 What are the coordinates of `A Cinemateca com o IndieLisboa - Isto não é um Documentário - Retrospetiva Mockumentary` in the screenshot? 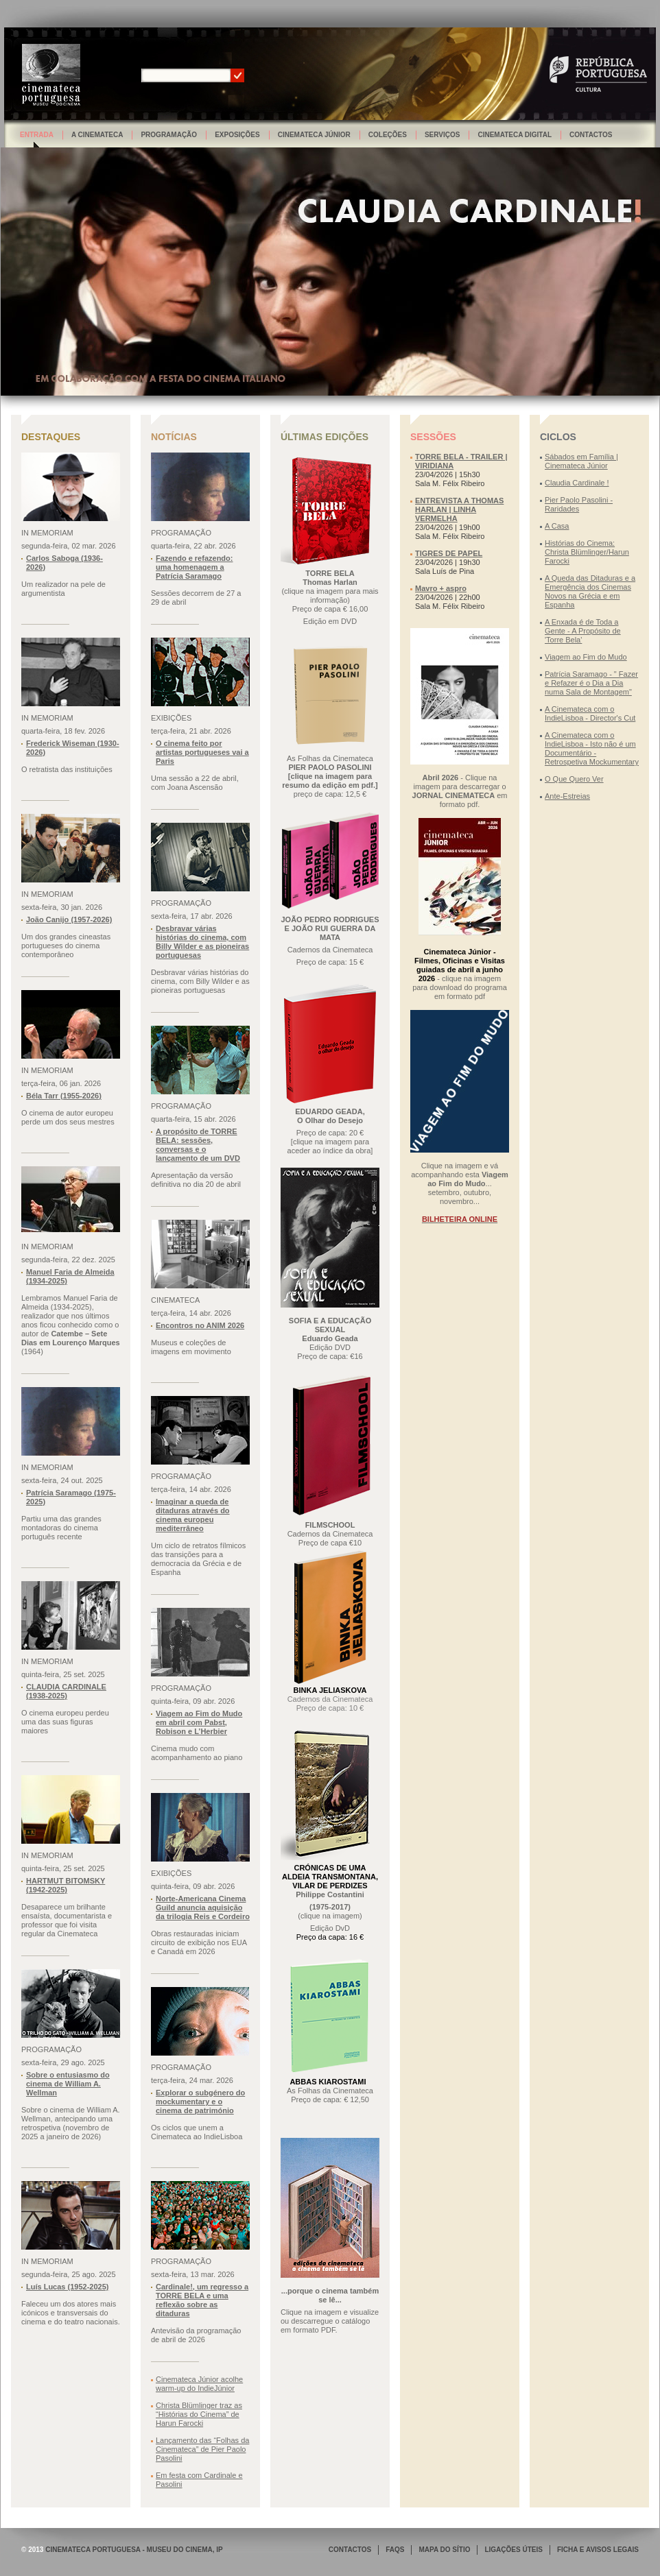 It's located at (592, 748).